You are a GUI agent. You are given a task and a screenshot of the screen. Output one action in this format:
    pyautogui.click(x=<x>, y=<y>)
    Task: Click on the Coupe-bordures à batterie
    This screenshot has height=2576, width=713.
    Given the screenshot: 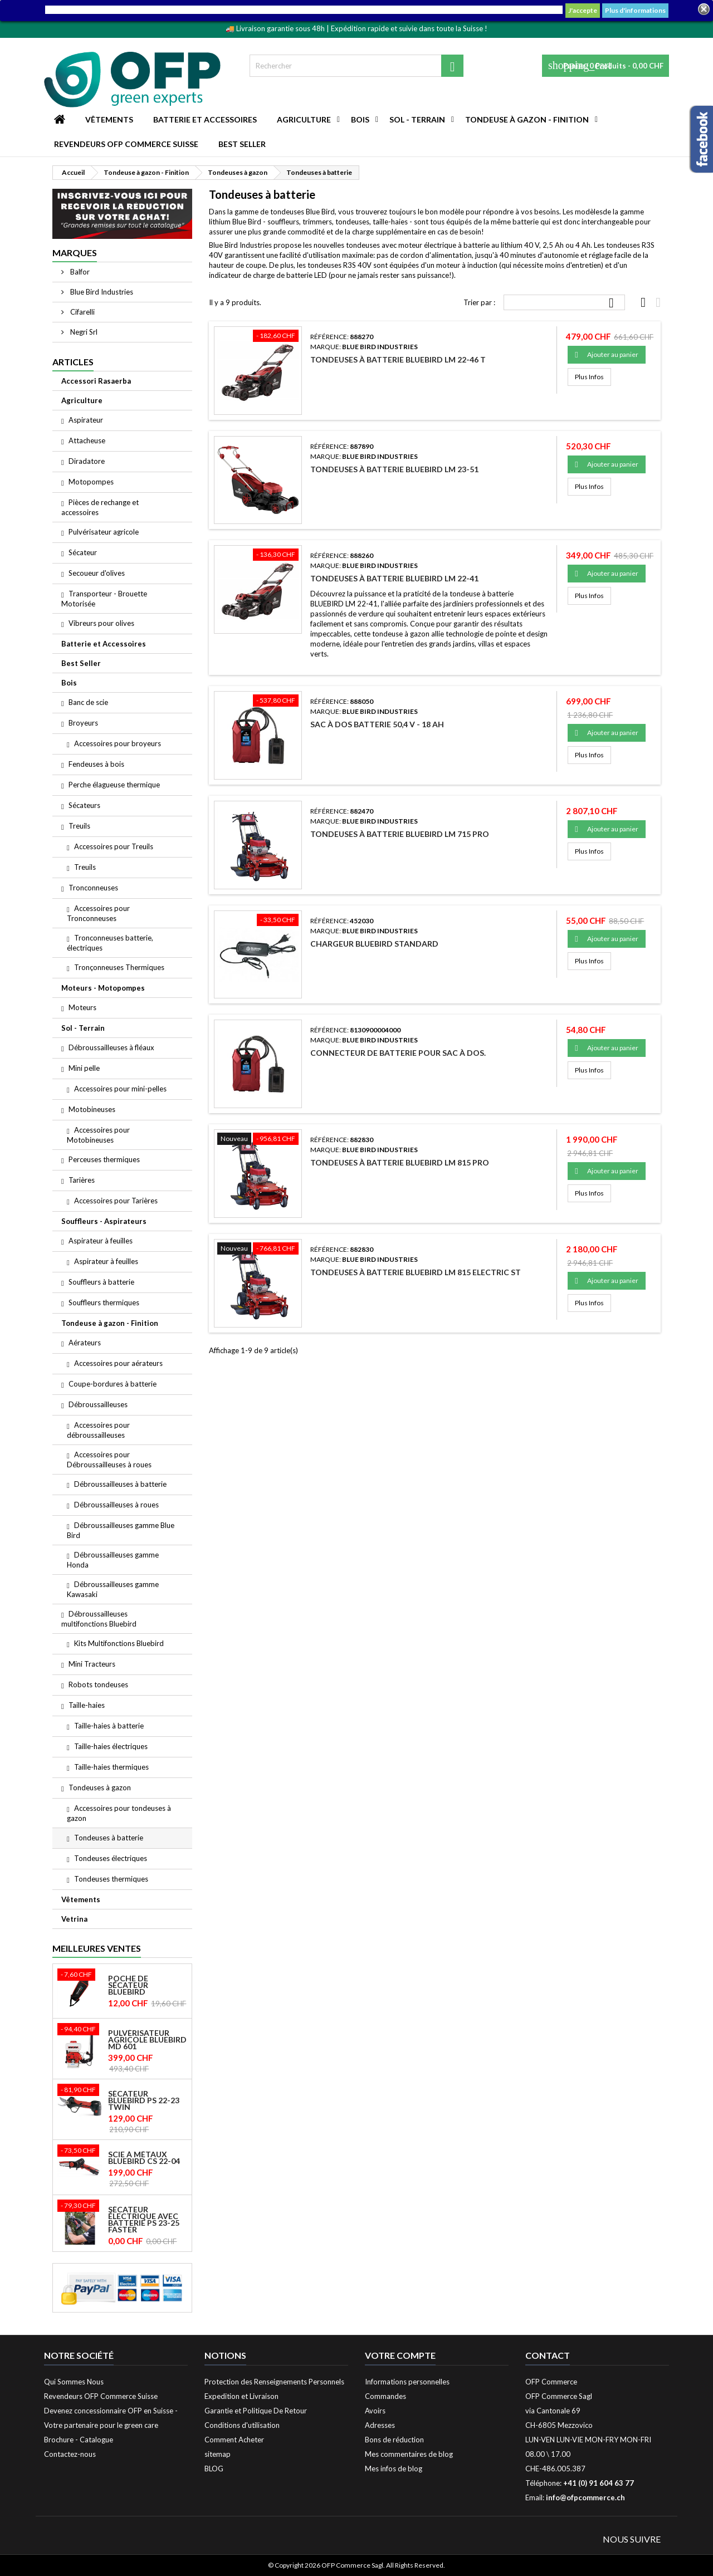 What is the action you would take?
    pyautogui.click(x=113, y=1383)
    